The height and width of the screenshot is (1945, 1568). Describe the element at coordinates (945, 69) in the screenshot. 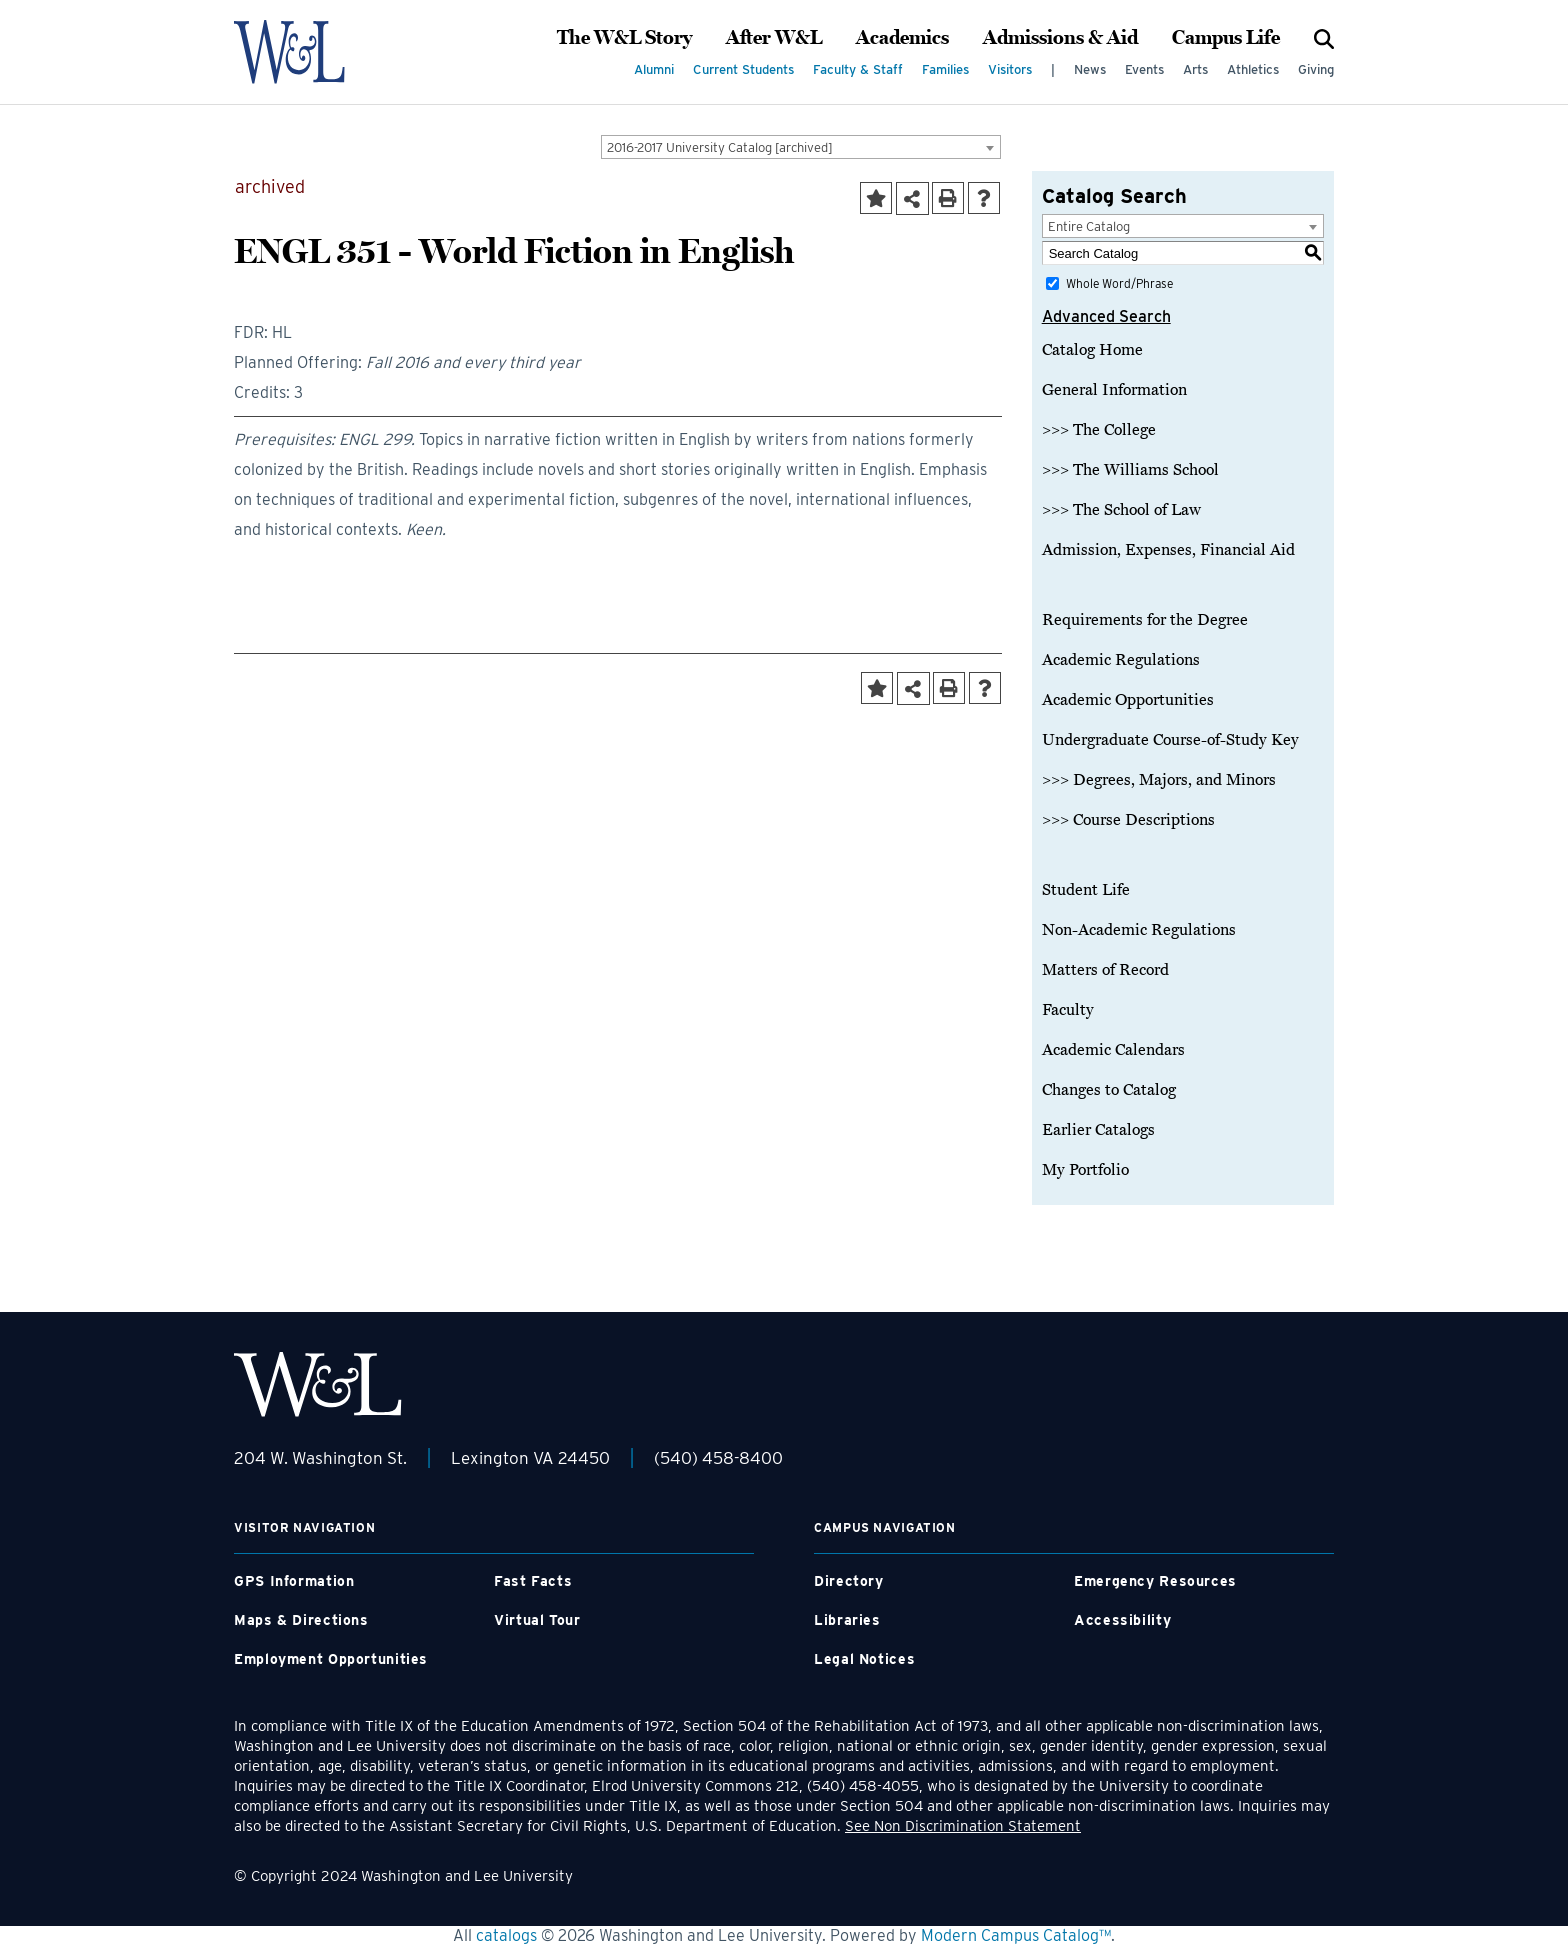

I see `Families` at that location.